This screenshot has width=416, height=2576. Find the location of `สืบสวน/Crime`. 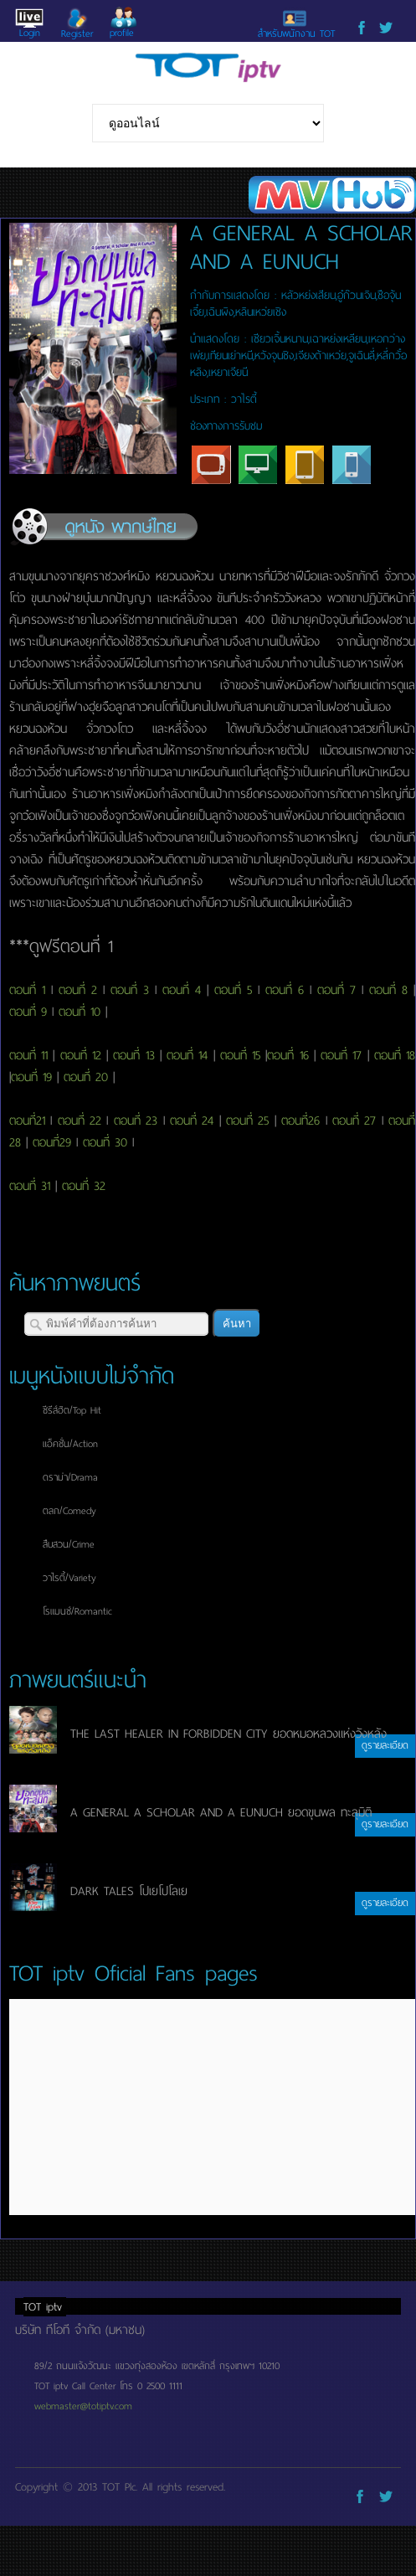

สืบสวน/Crime is located at coordinates (69, 1544).